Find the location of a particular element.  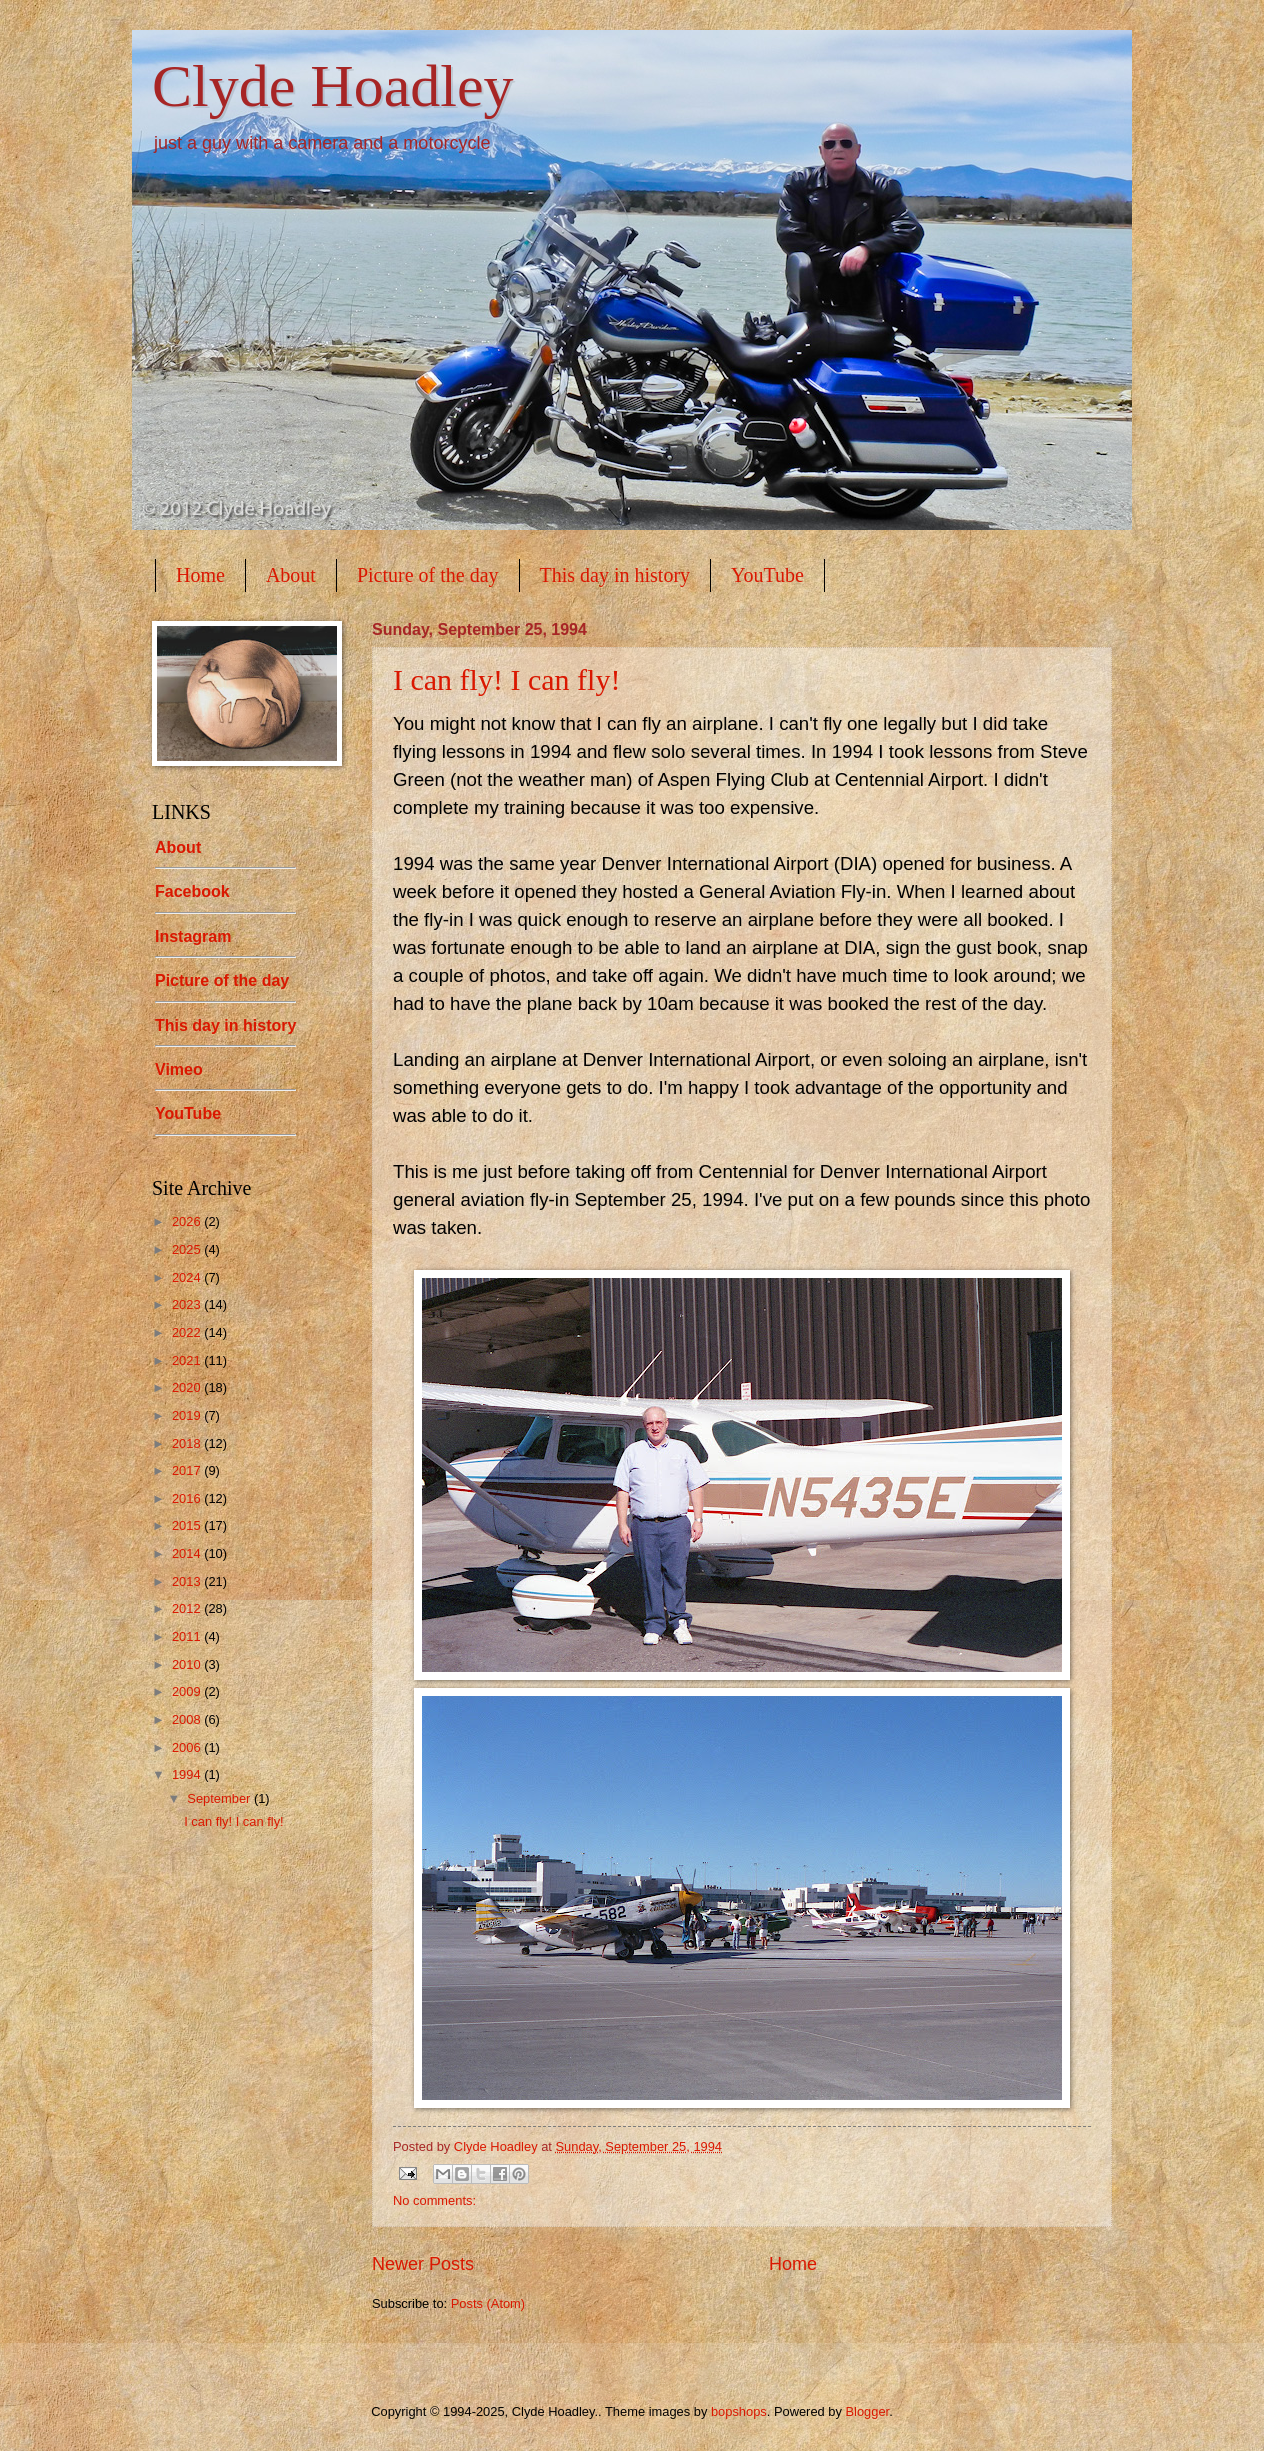

2021 is located at coordinates (188, 1360).